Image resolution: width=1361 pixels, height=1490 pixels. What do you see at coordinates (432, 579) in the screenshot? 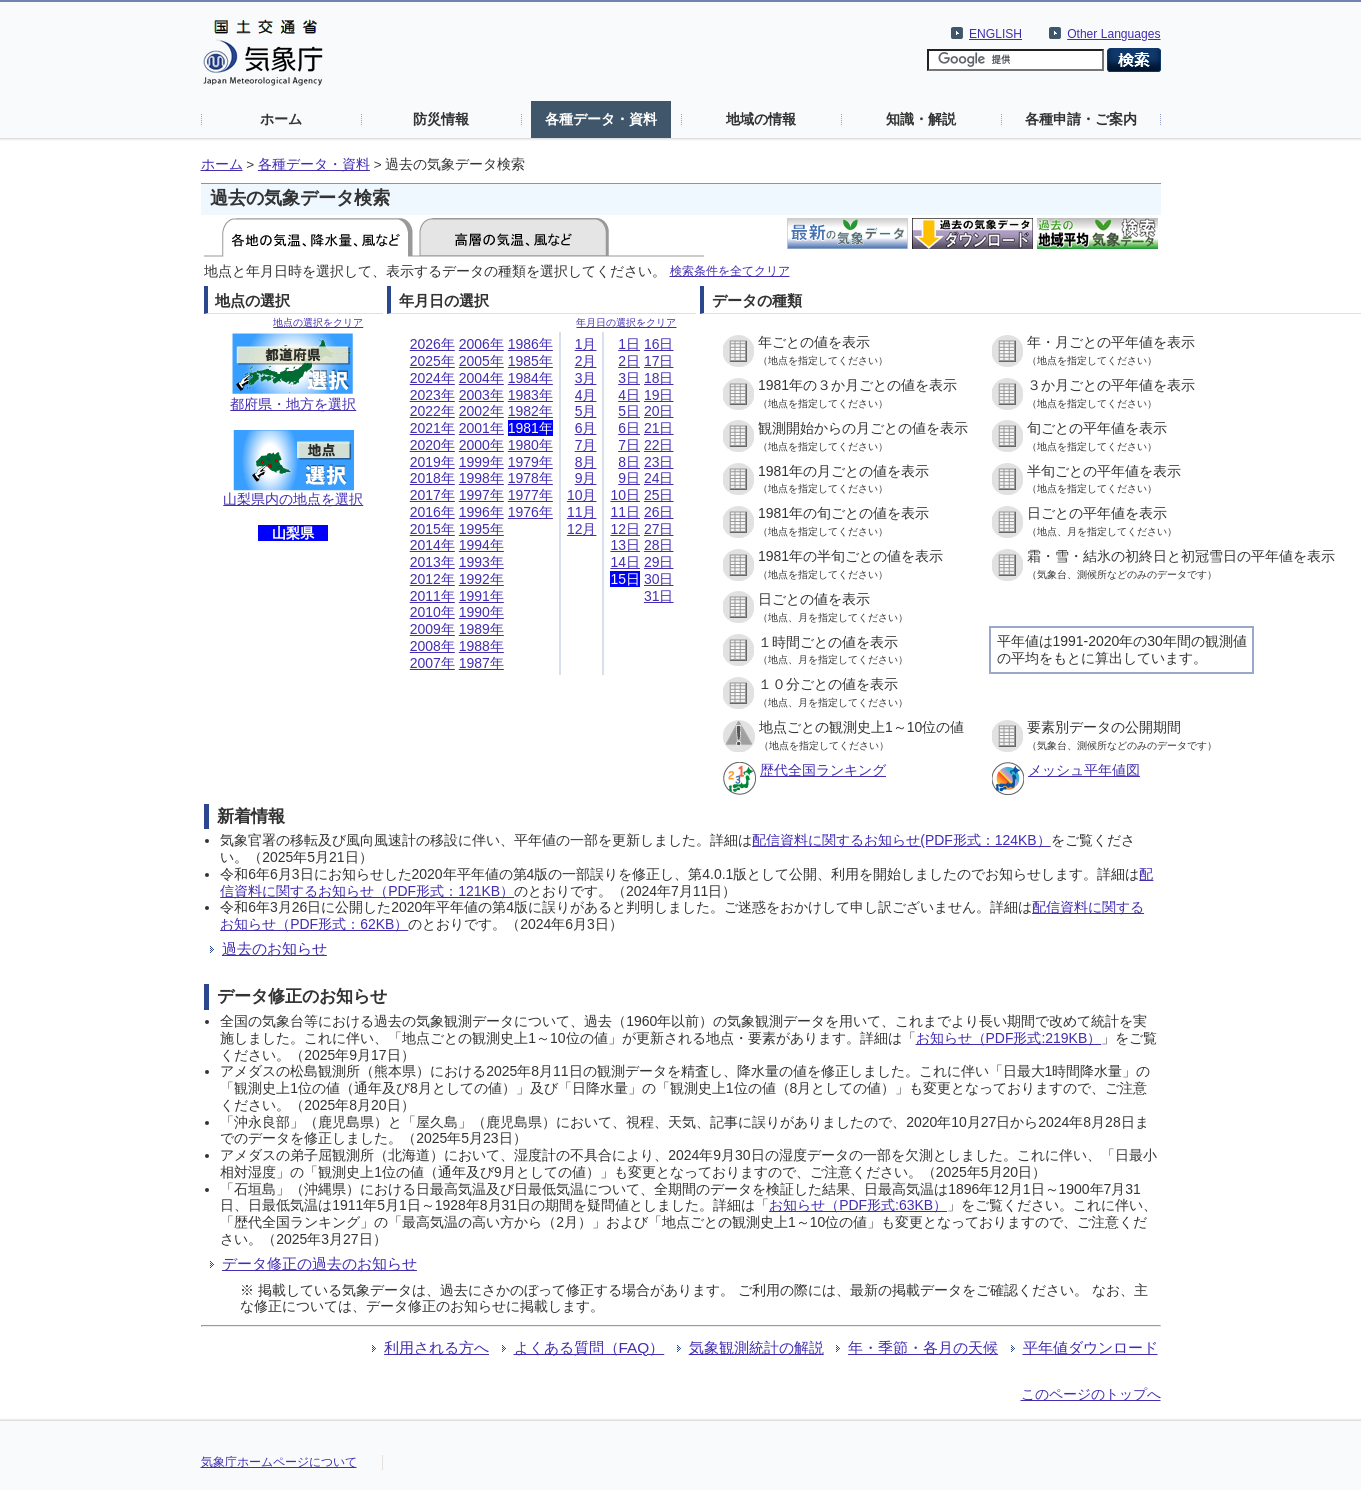
I see `2012年` at bounding box center [432, 579].